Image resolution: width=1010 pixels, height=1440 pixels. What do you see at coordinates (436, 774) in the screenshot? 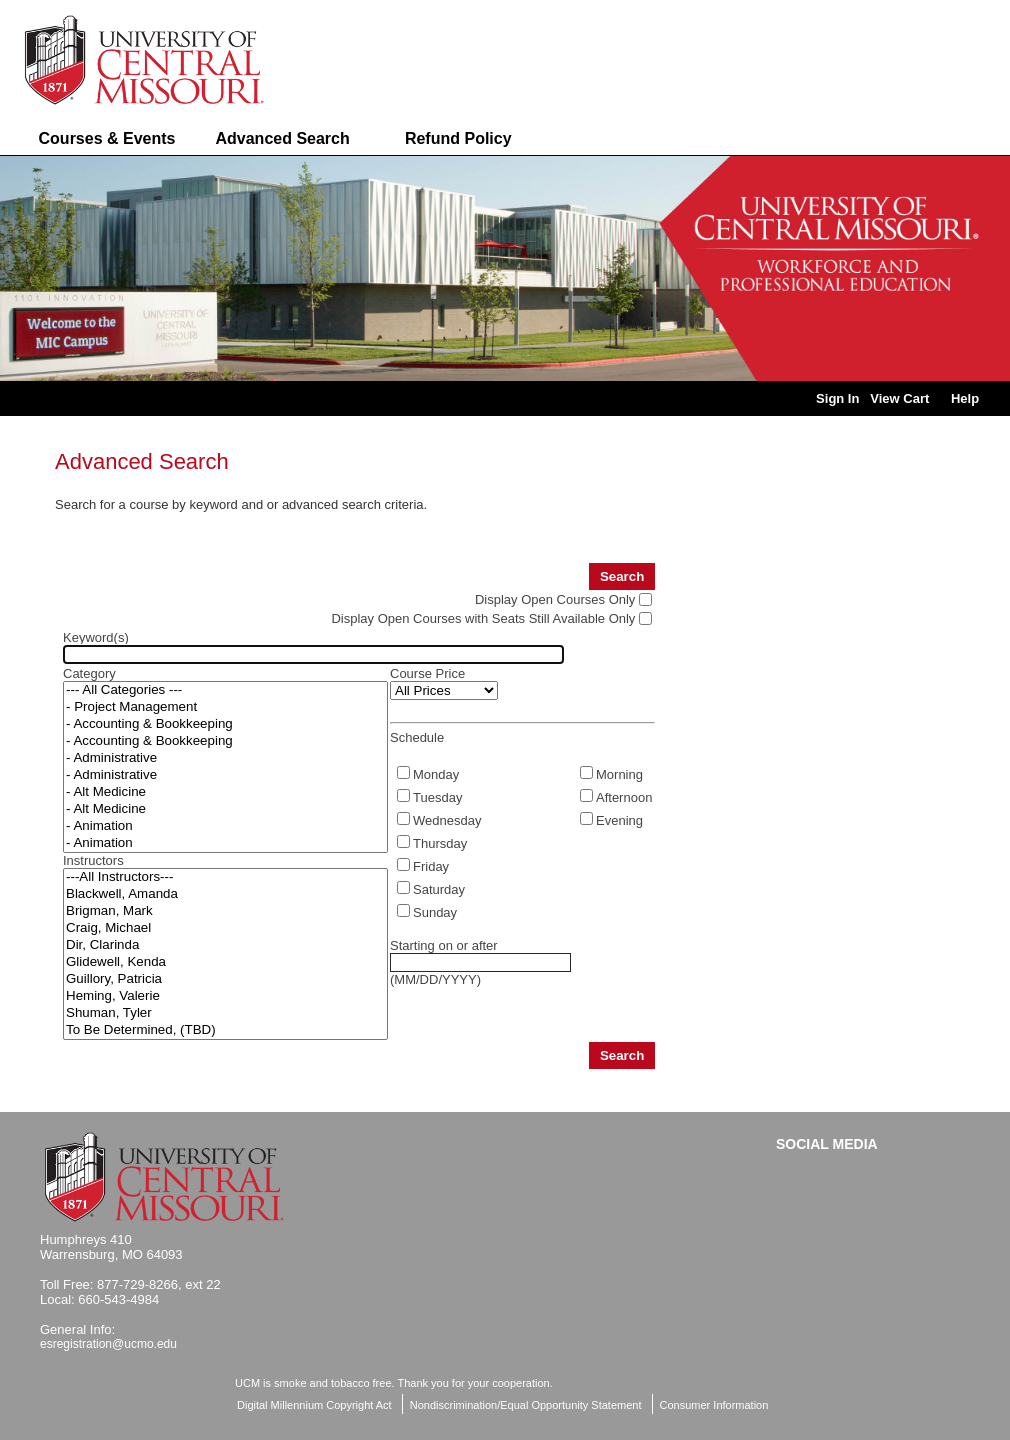
I see `Monday` at bounding box center [436, 774].